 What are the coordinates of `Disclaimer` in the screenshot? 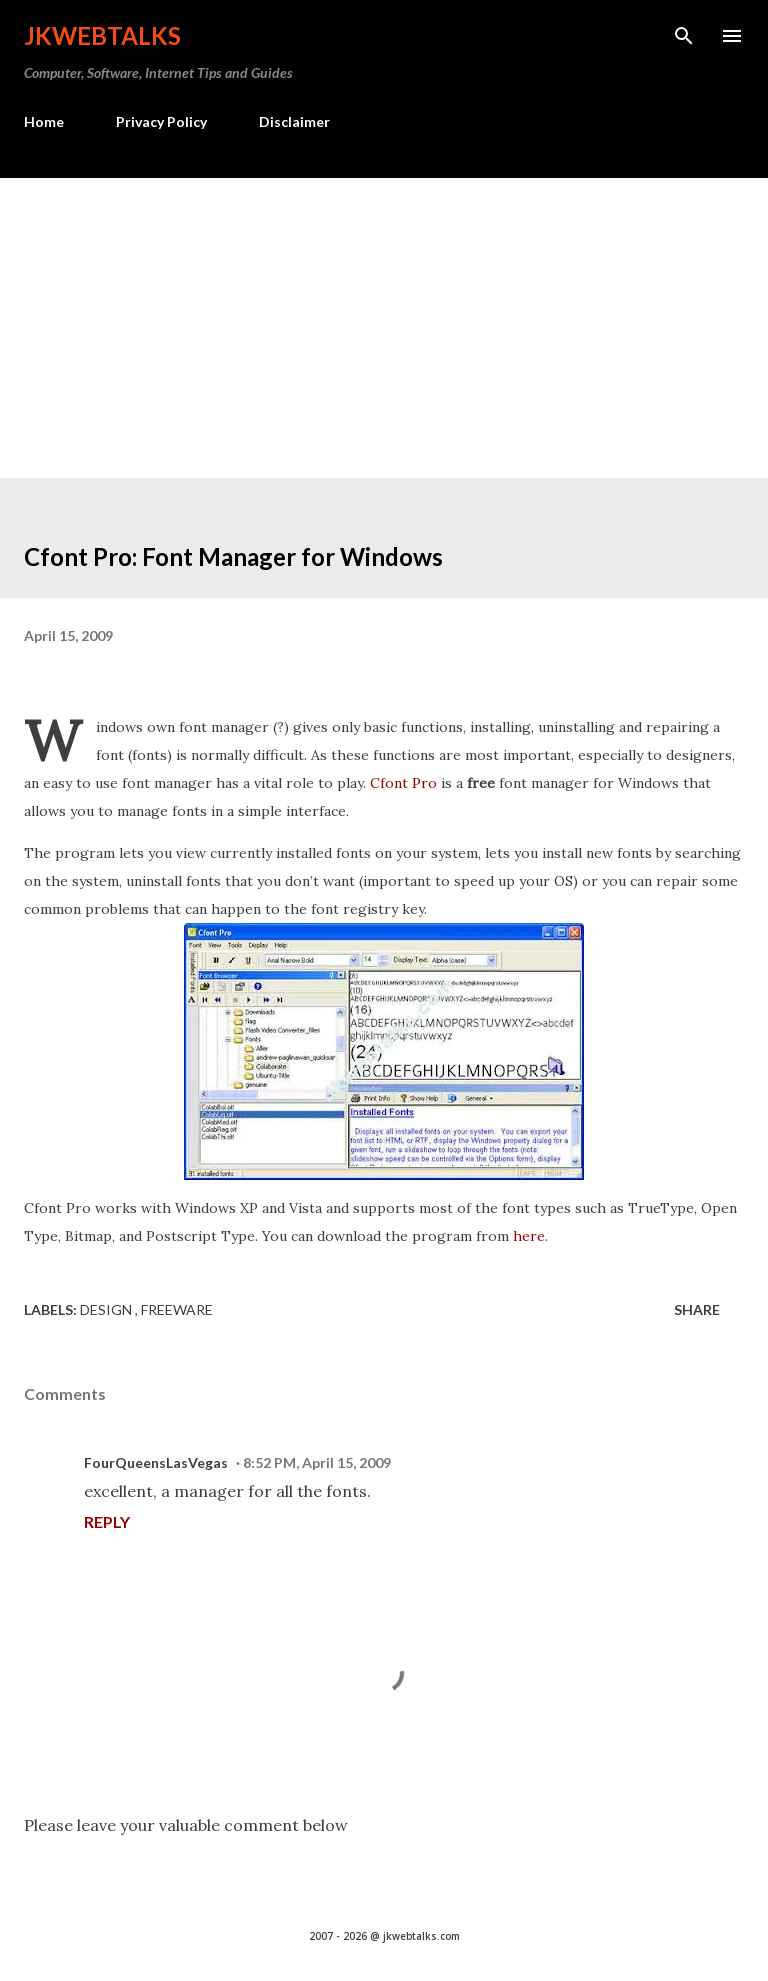 It's located at (294, 121).